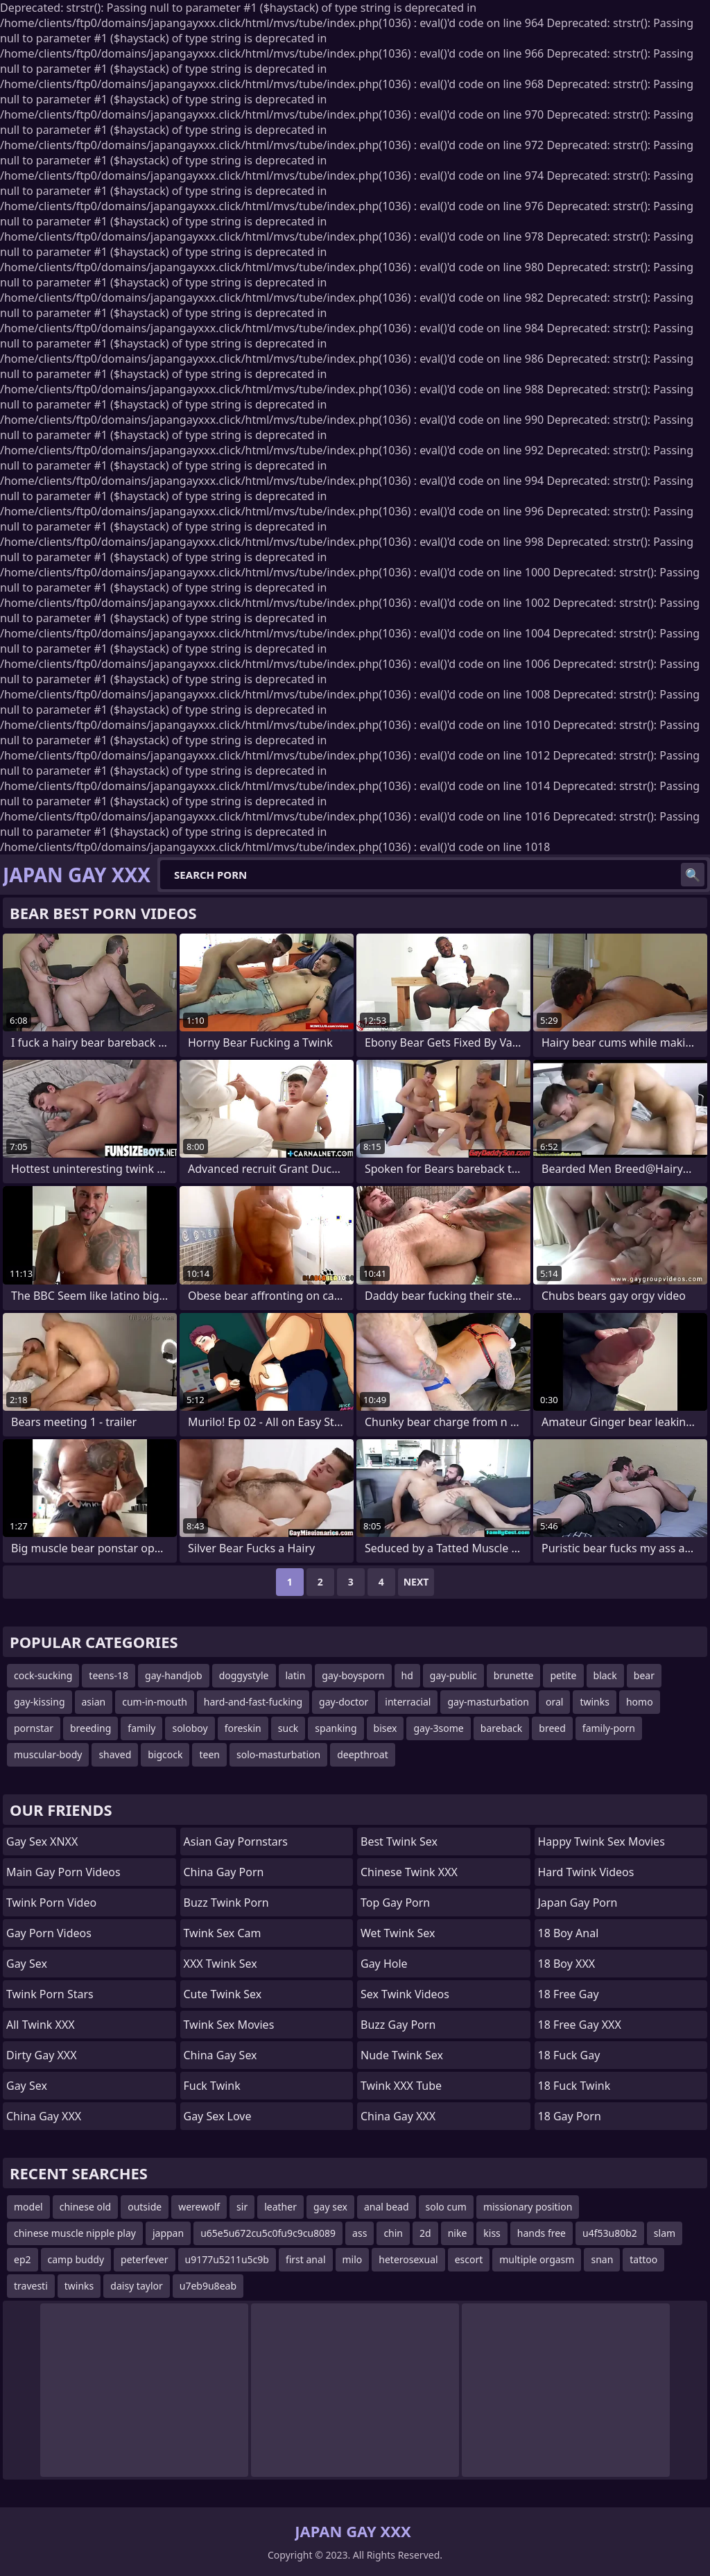 This screenshot has height=2576, width=710. Describe the element at coordinates (330, 2206) in the screenshot. I see `gay sex` at that location.